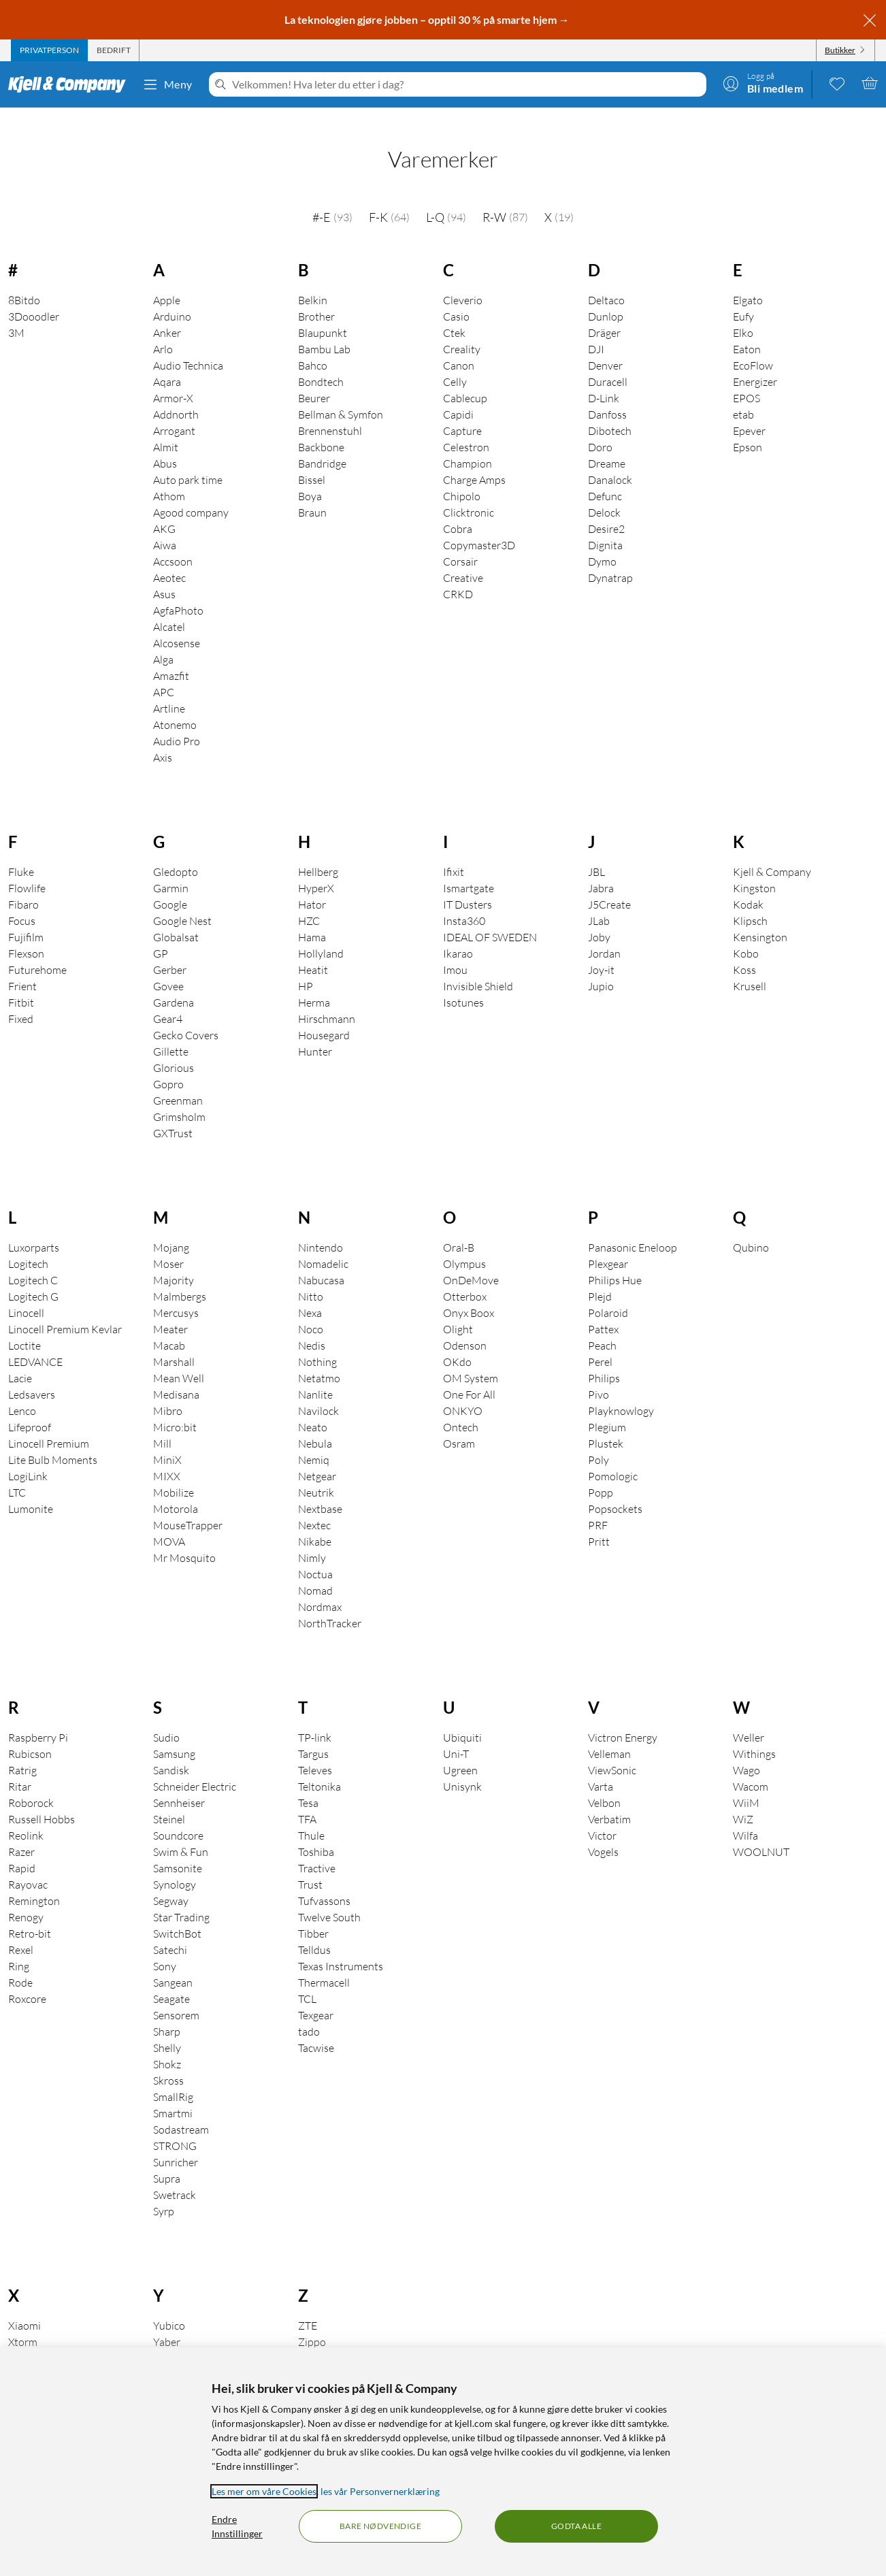  Describe the element at coordinates (194, 1767) in the screenshot. I see `Schneider Electric` at that location.